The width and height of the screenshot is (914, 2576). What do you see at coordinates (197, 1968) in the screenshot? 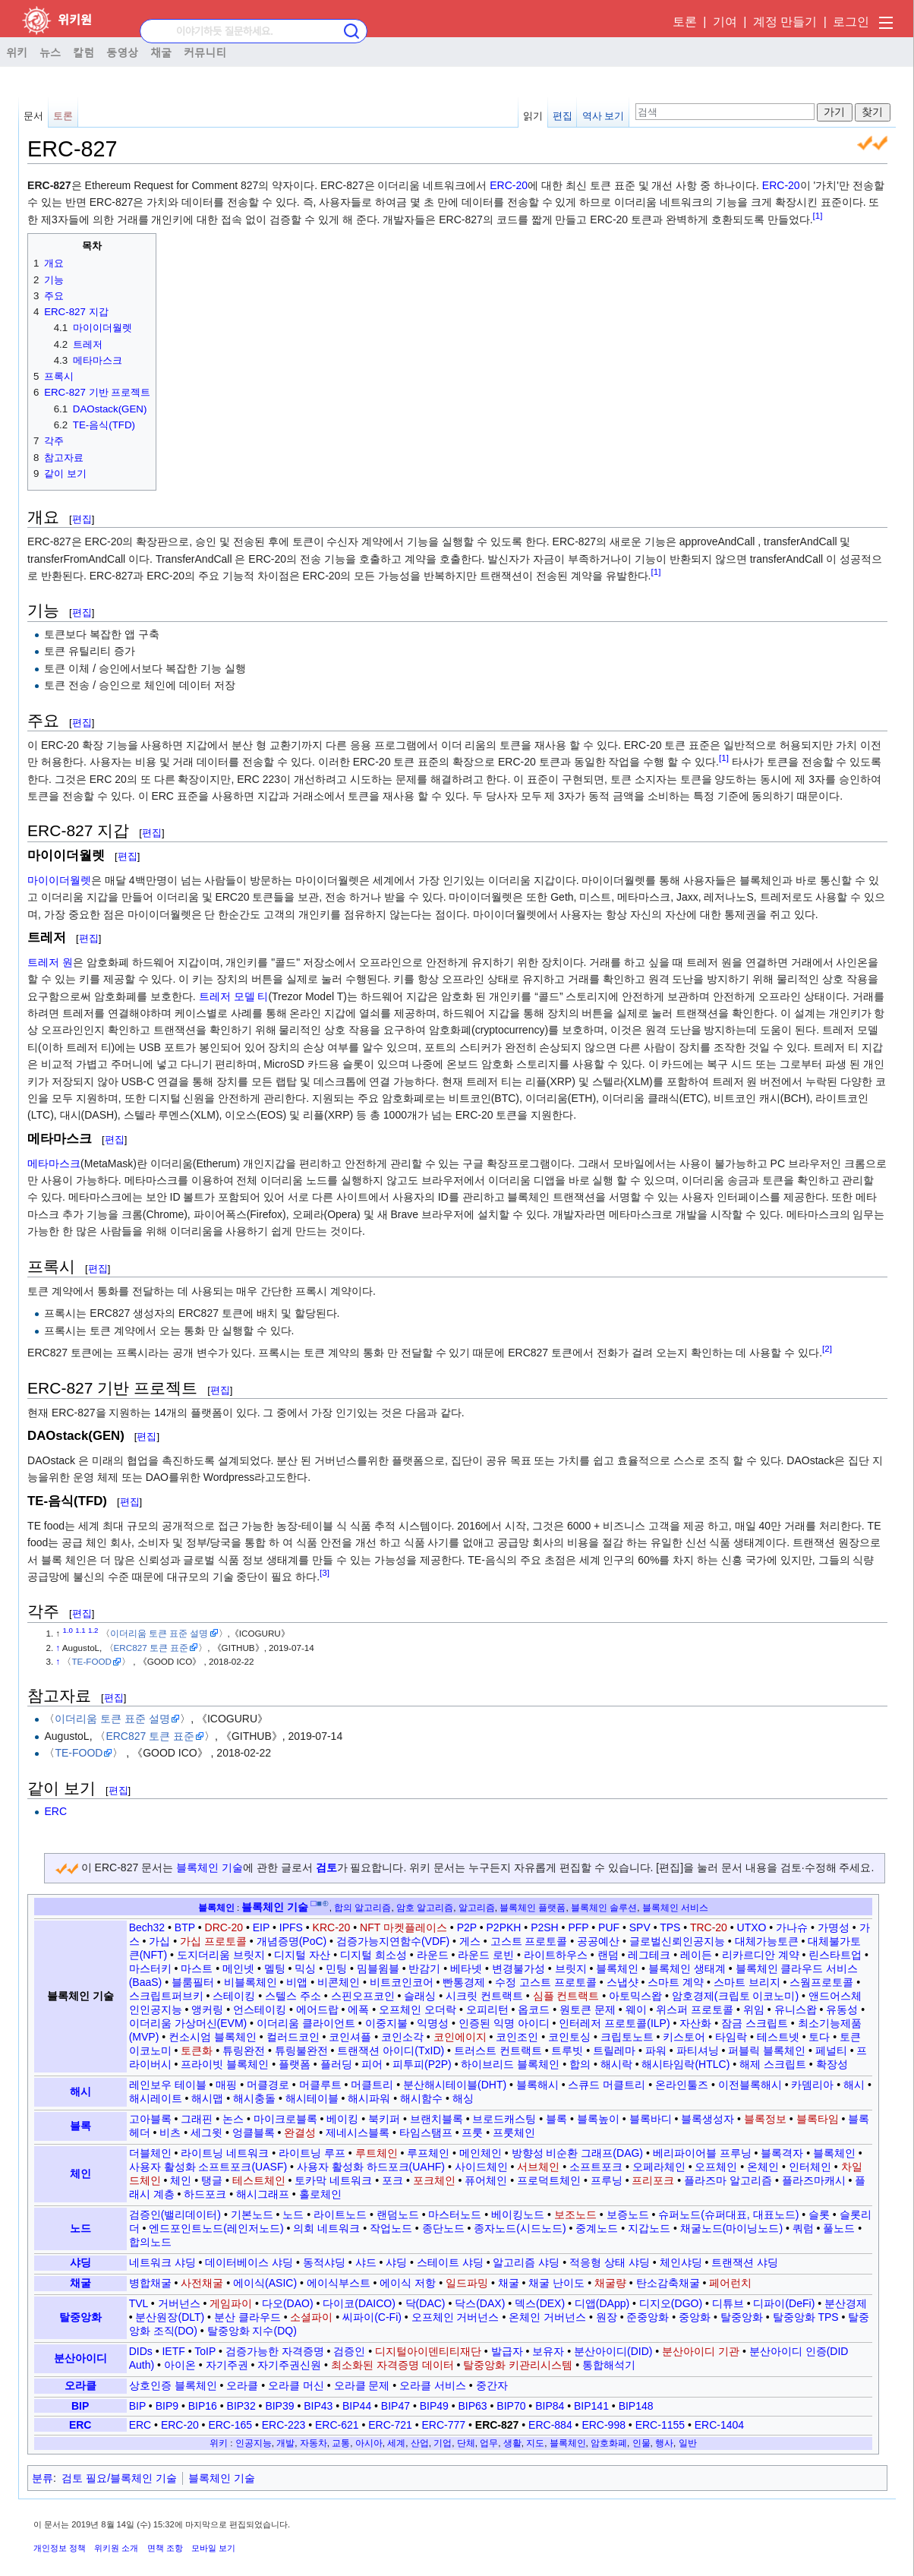
I see `마스트` at bounding box center [197, 1968].